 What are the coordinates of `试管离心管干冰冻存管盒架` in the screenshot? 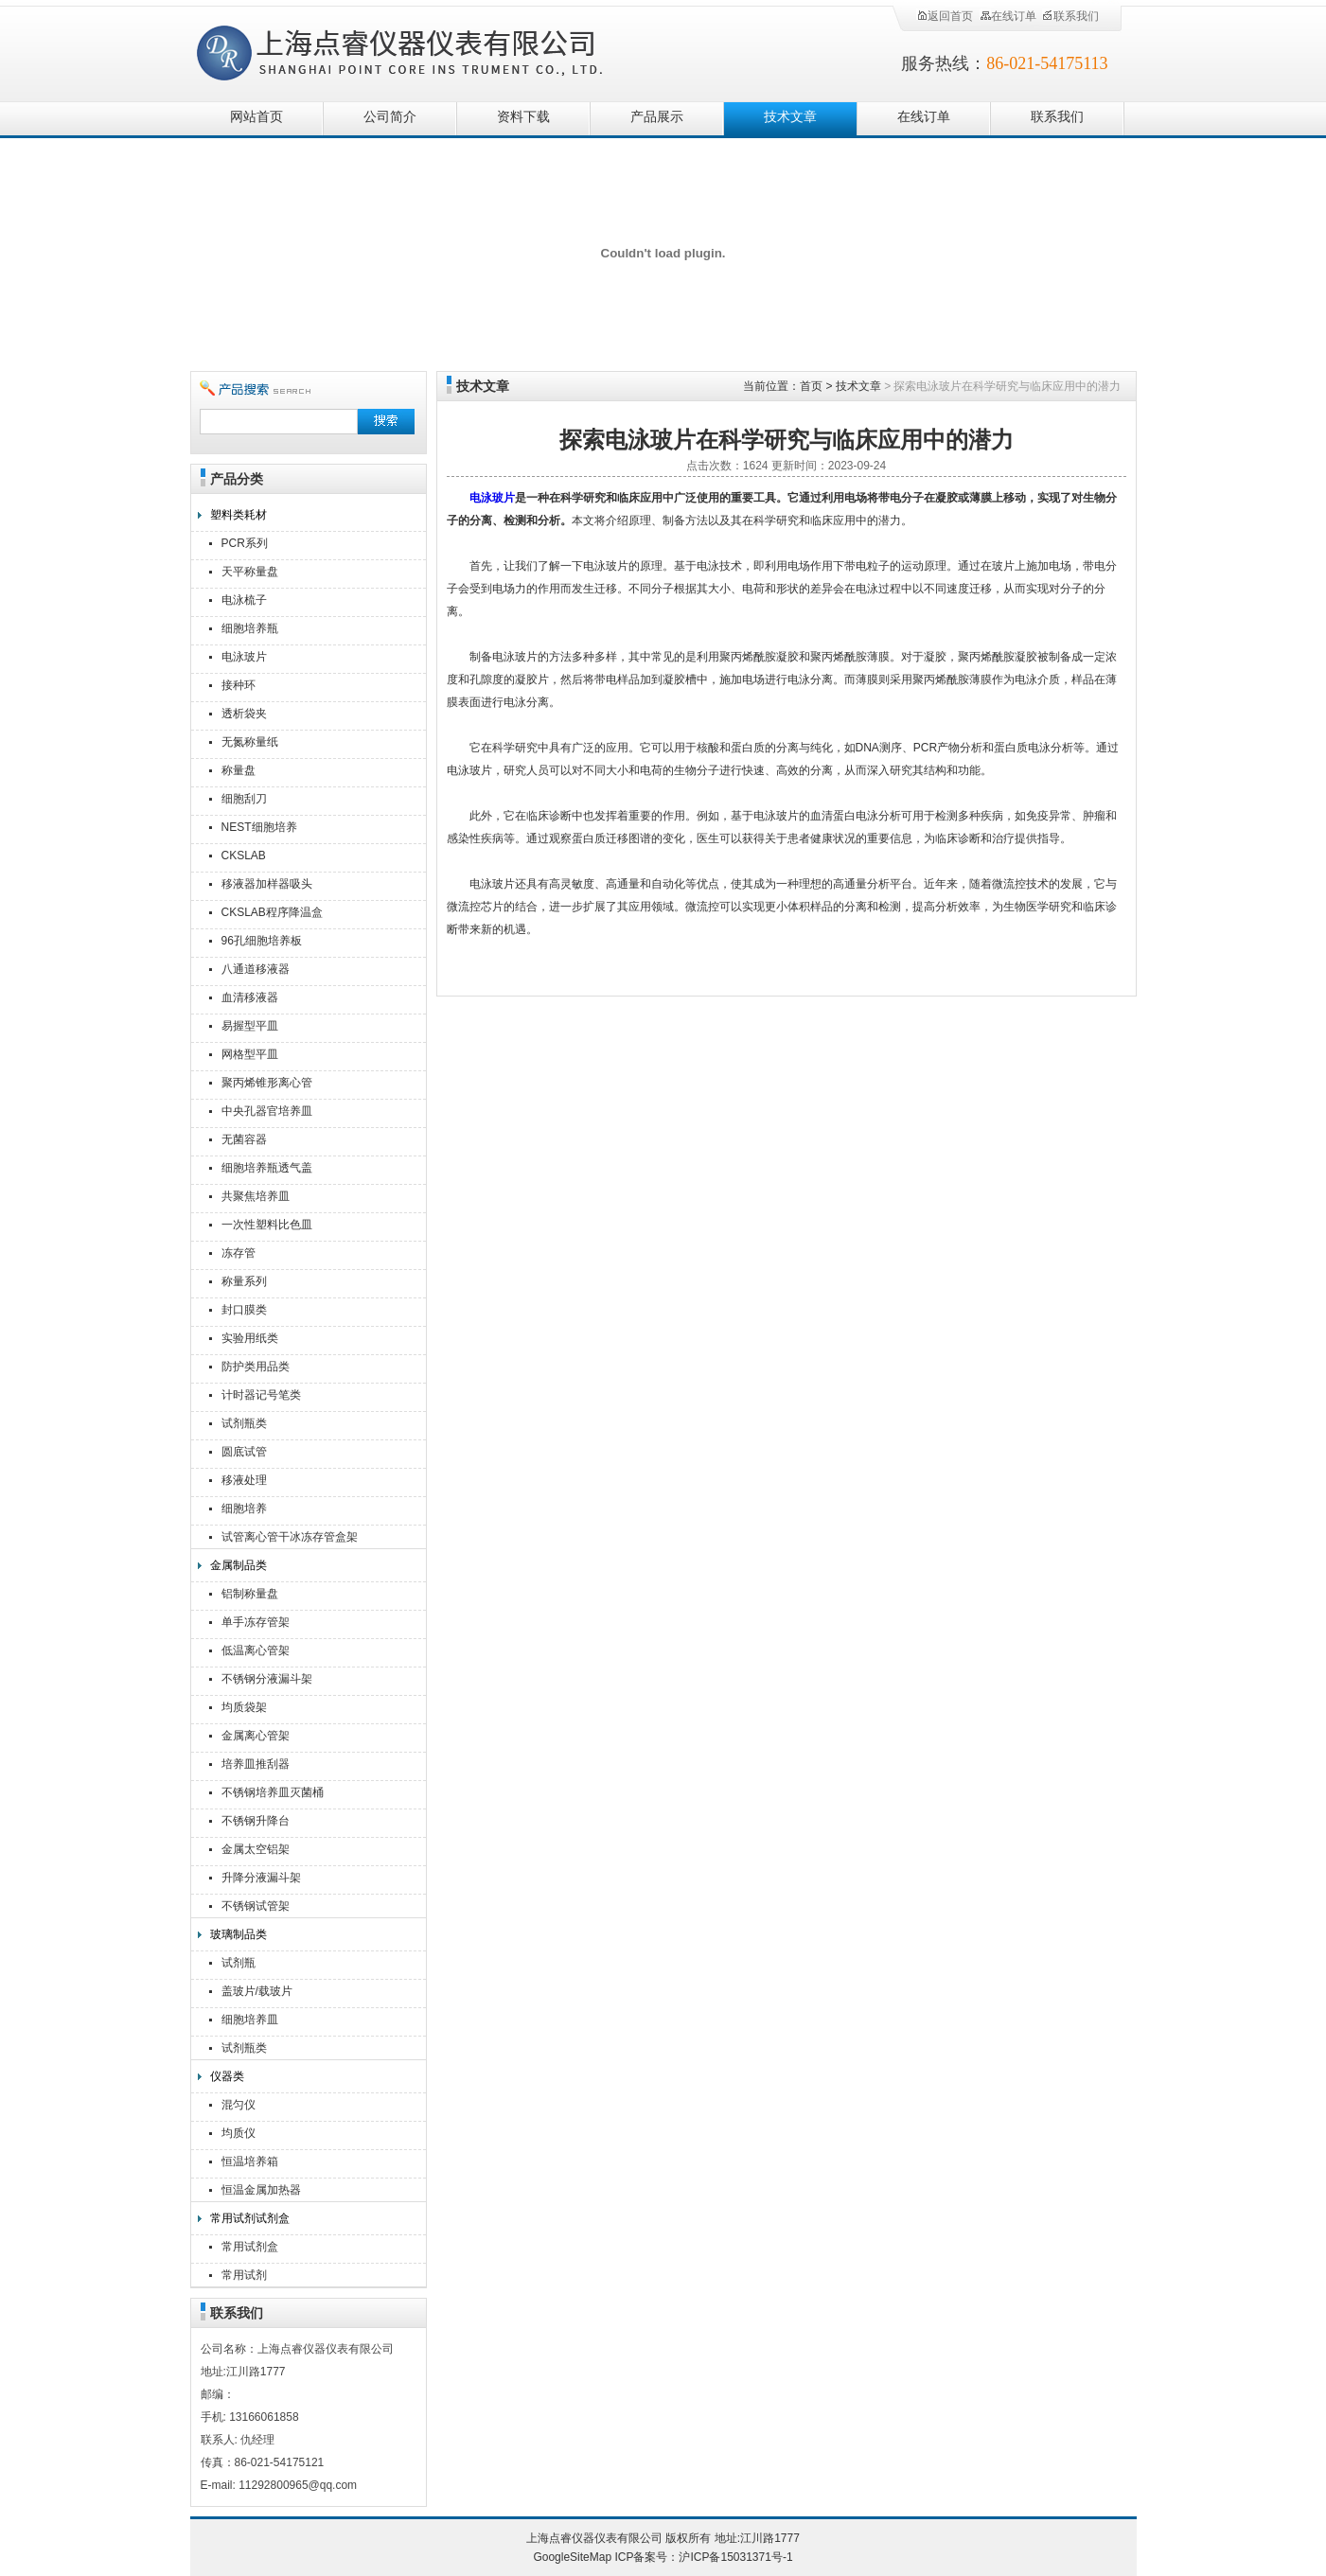 It's located at (289, 1537).